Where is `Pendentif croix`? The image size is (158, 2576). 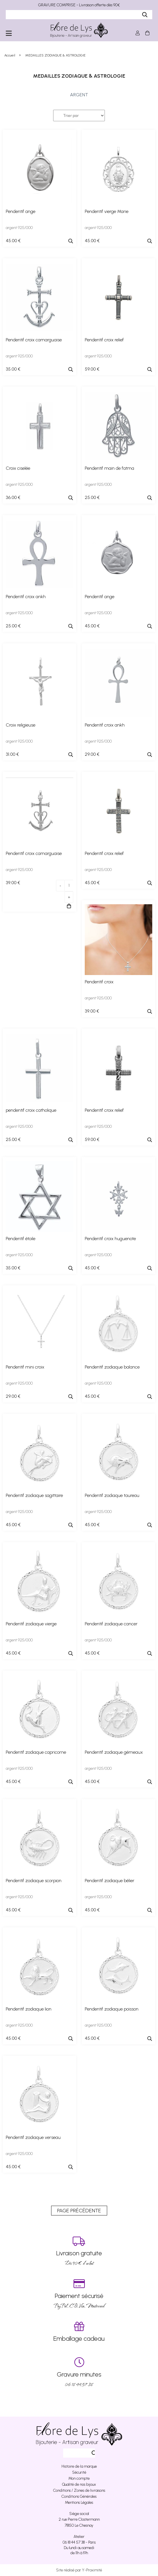 Pendentif croix is located at coordinates (99, 981).